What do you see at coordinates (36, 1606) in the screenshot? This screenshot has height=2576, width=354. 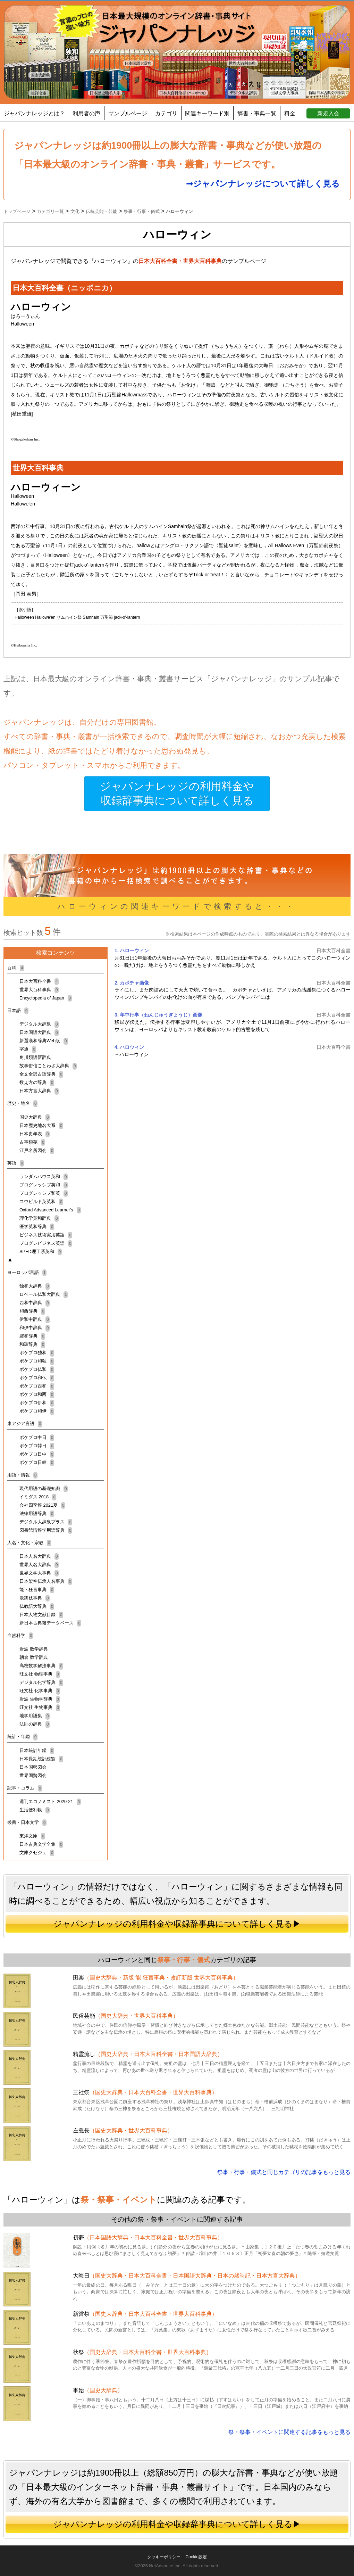 I see `仏教語大辞典` at bounding box center [36, 1606].